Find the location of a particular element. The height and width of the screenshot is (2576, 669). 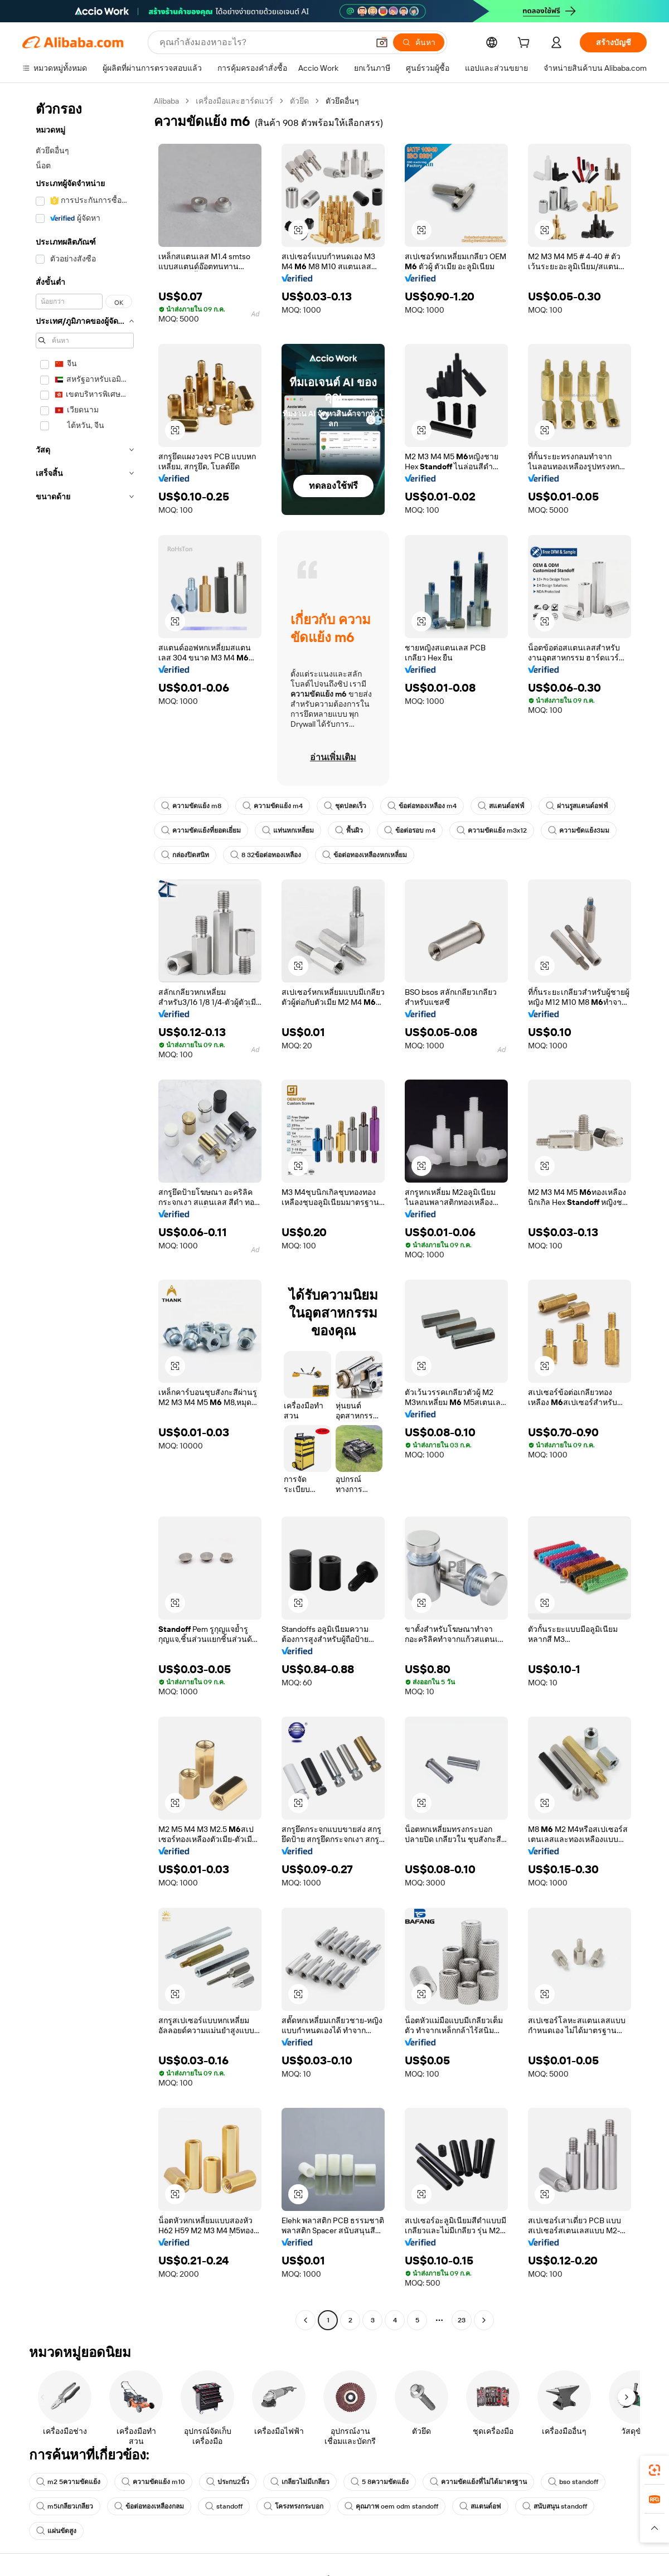

ชุดปลดเร็ว is located at coordinates (345, 805).